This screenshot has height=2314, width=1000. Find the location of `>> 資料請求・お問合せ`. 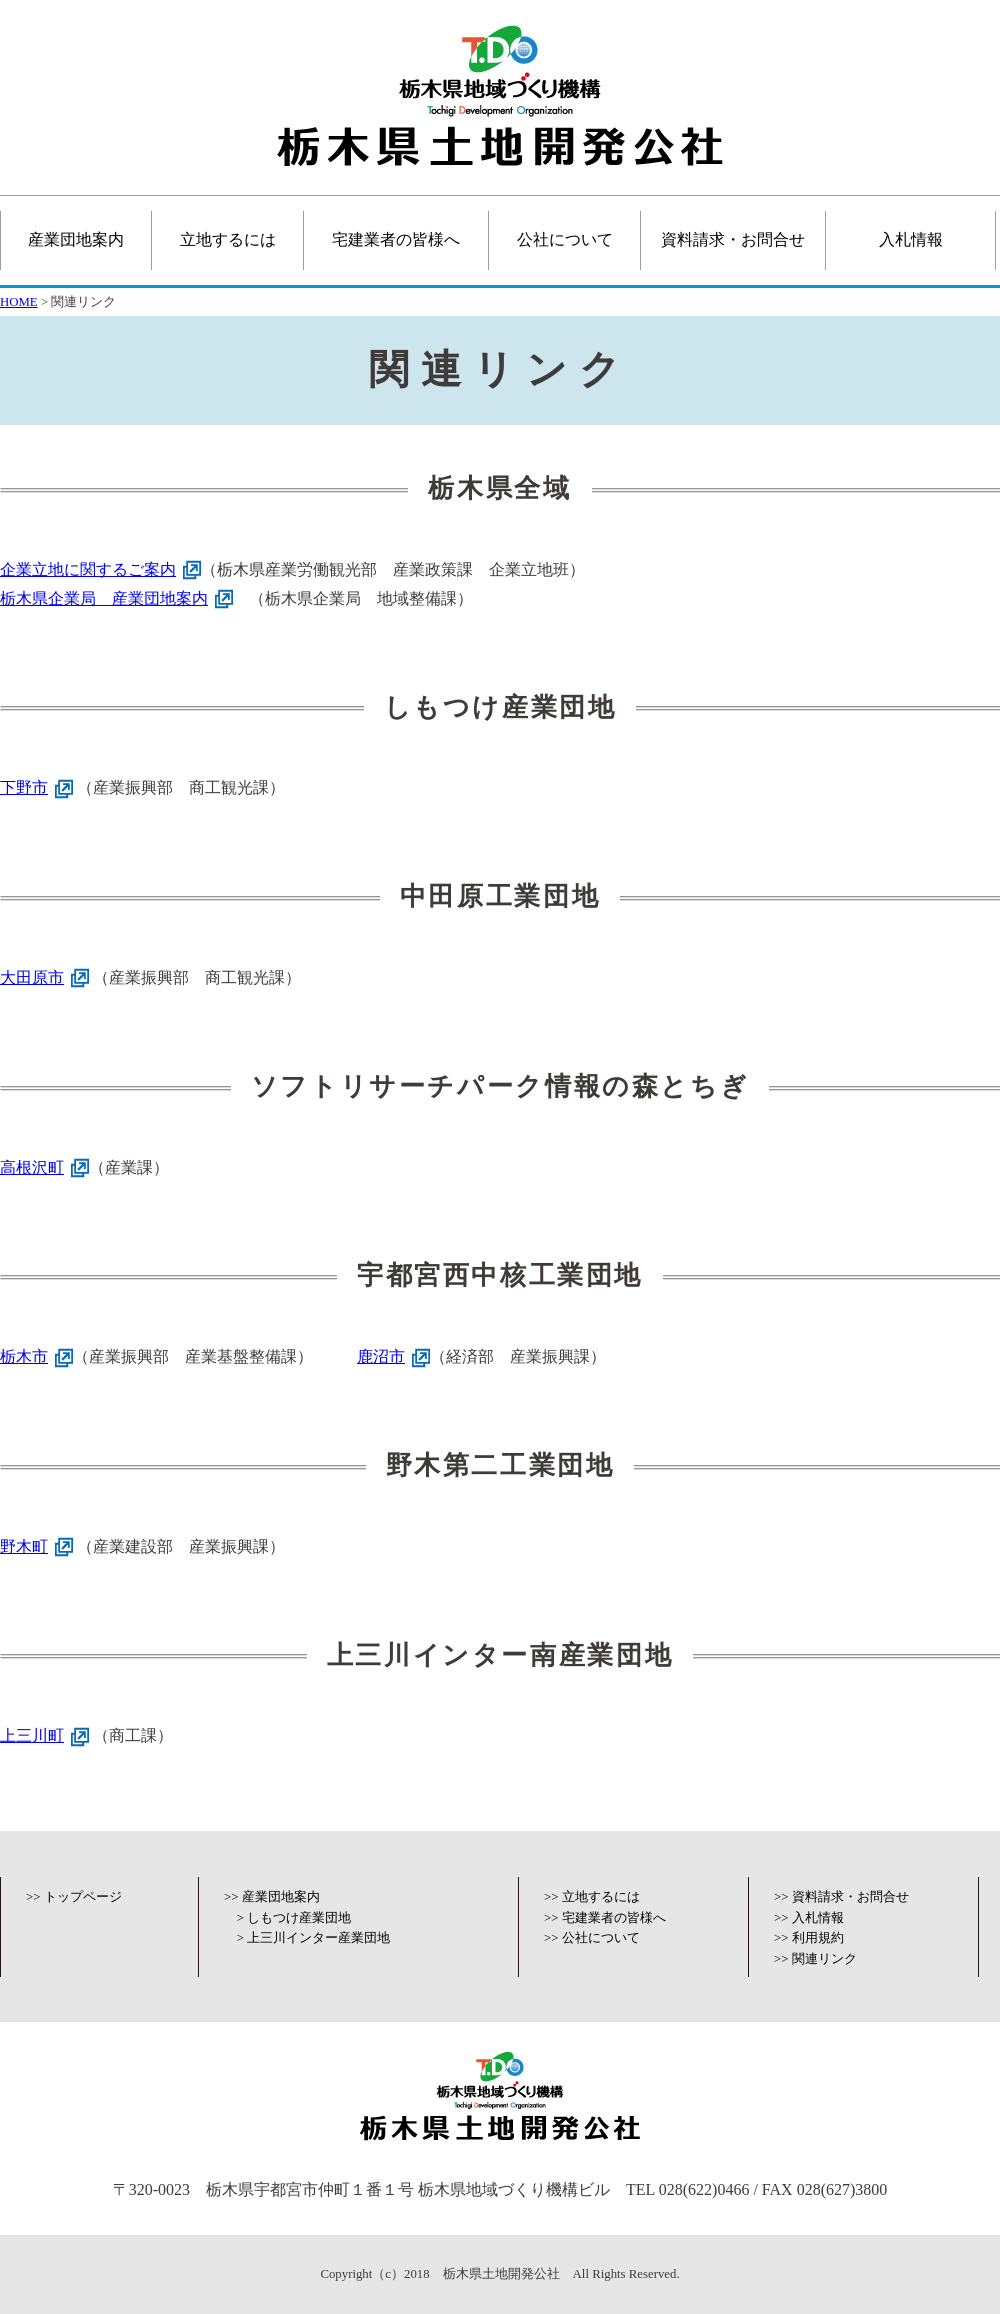

>> 資料請求・お問合せ is located at coordinates (841, 1897).